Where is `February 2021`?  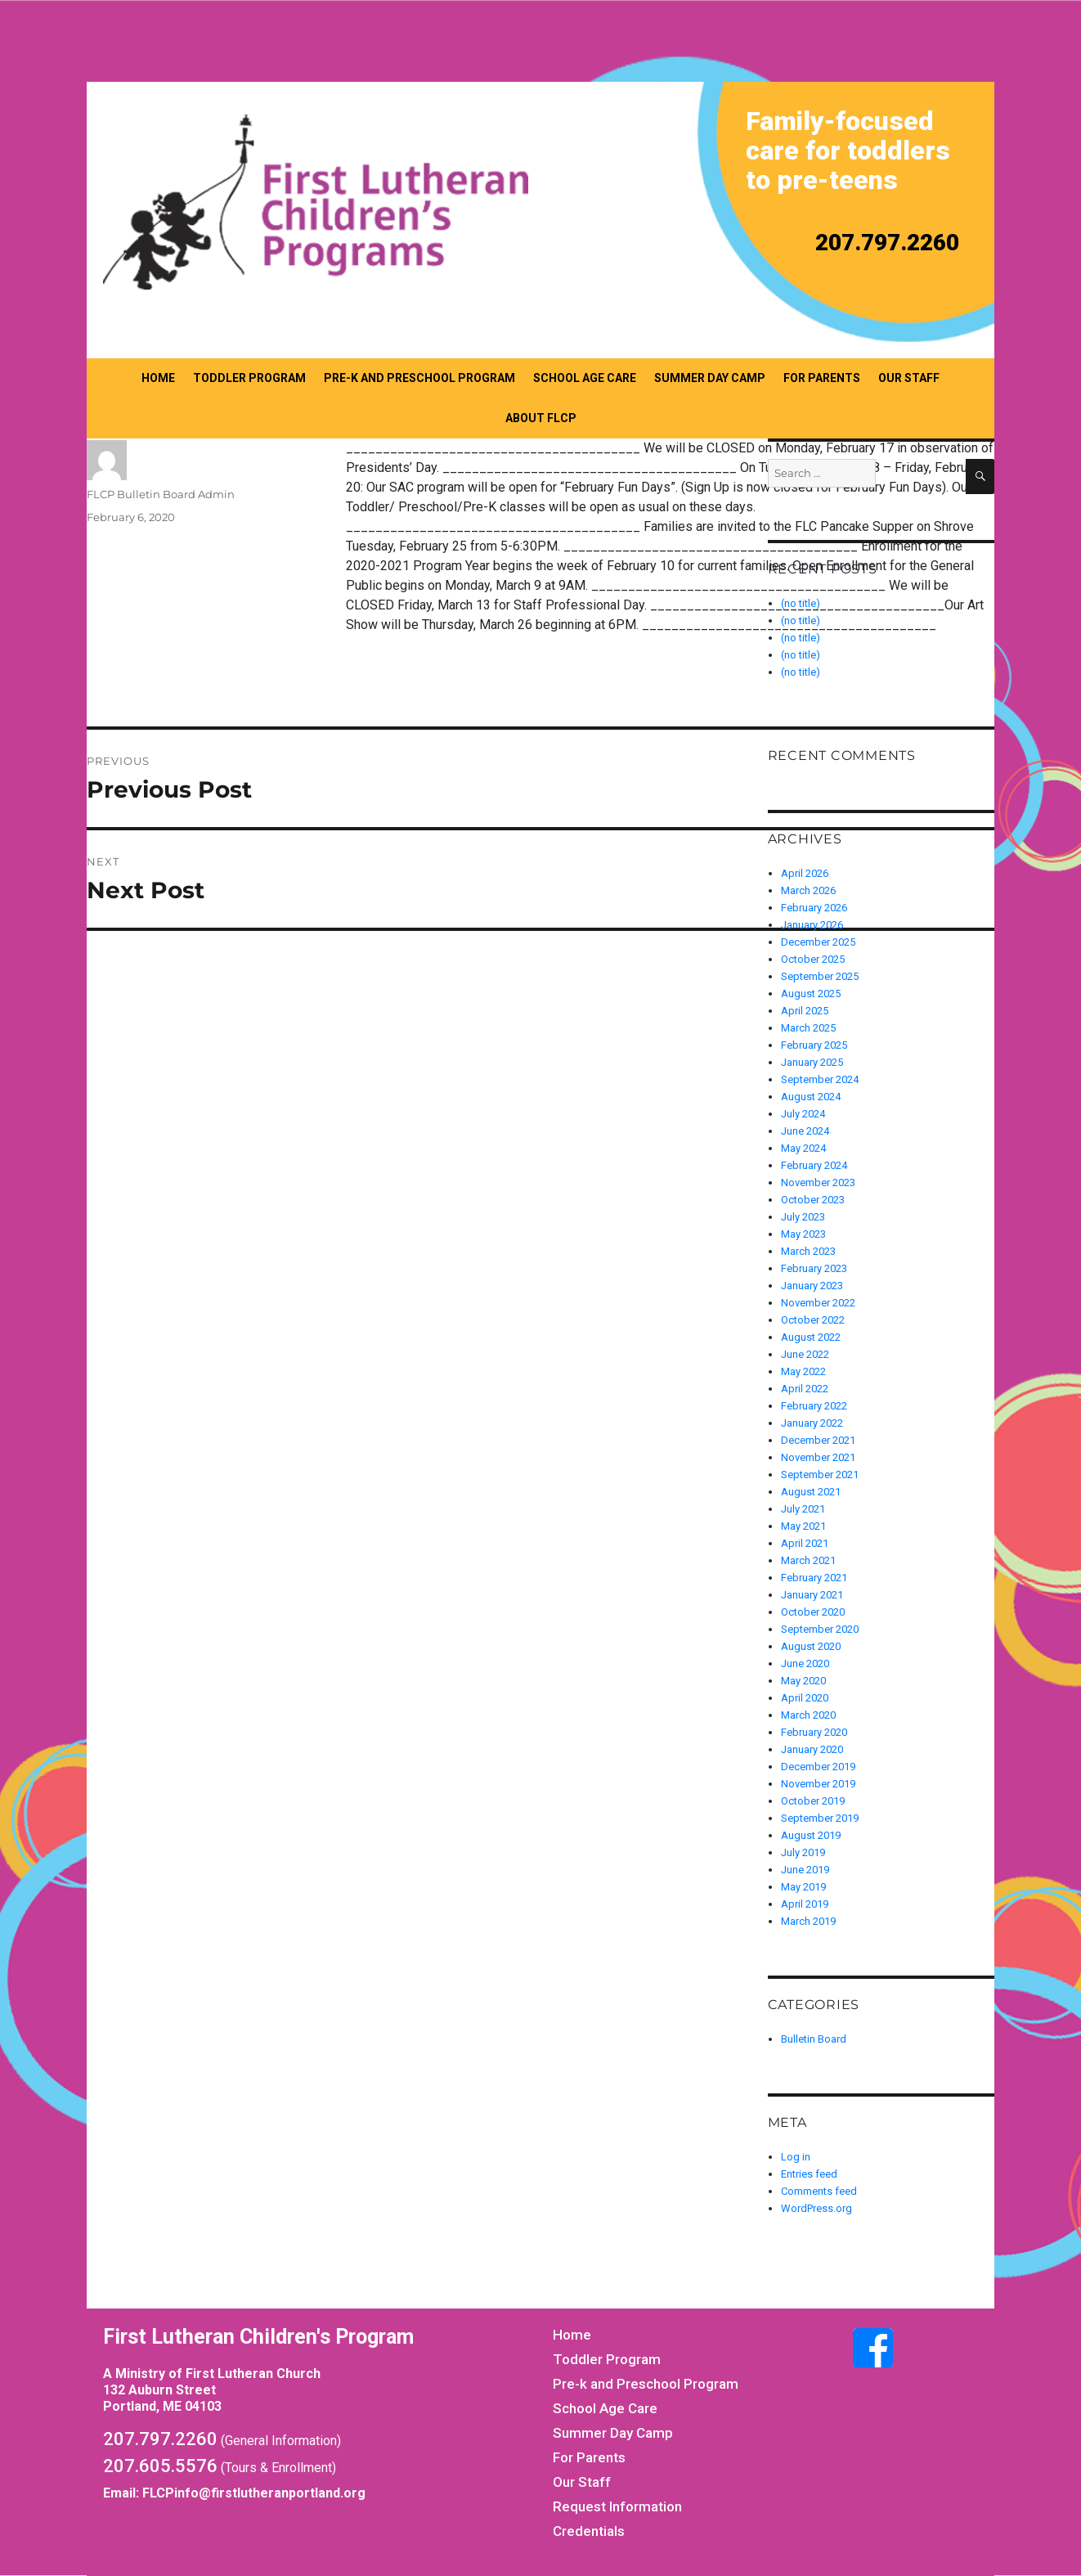 February 2021 is located at coordinates (814, 1577).